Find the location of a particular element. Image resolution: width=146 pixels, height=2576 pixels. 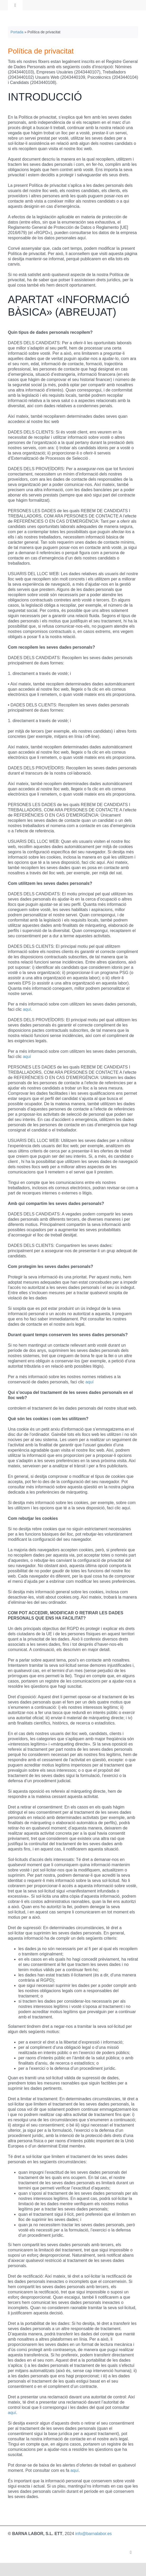

Portada is located at coordinates (17, 32).